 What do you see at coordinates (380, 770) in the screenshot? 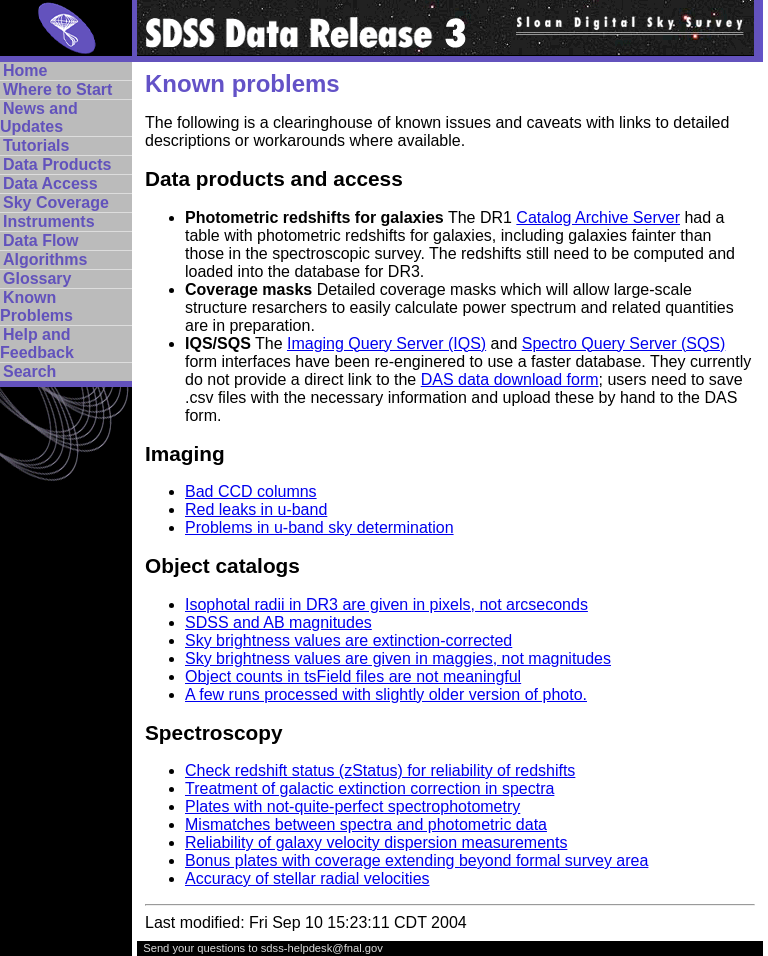
I see `Check redshift status (zStatus) for reliability of redshifts` at bounding box center [380, 770].